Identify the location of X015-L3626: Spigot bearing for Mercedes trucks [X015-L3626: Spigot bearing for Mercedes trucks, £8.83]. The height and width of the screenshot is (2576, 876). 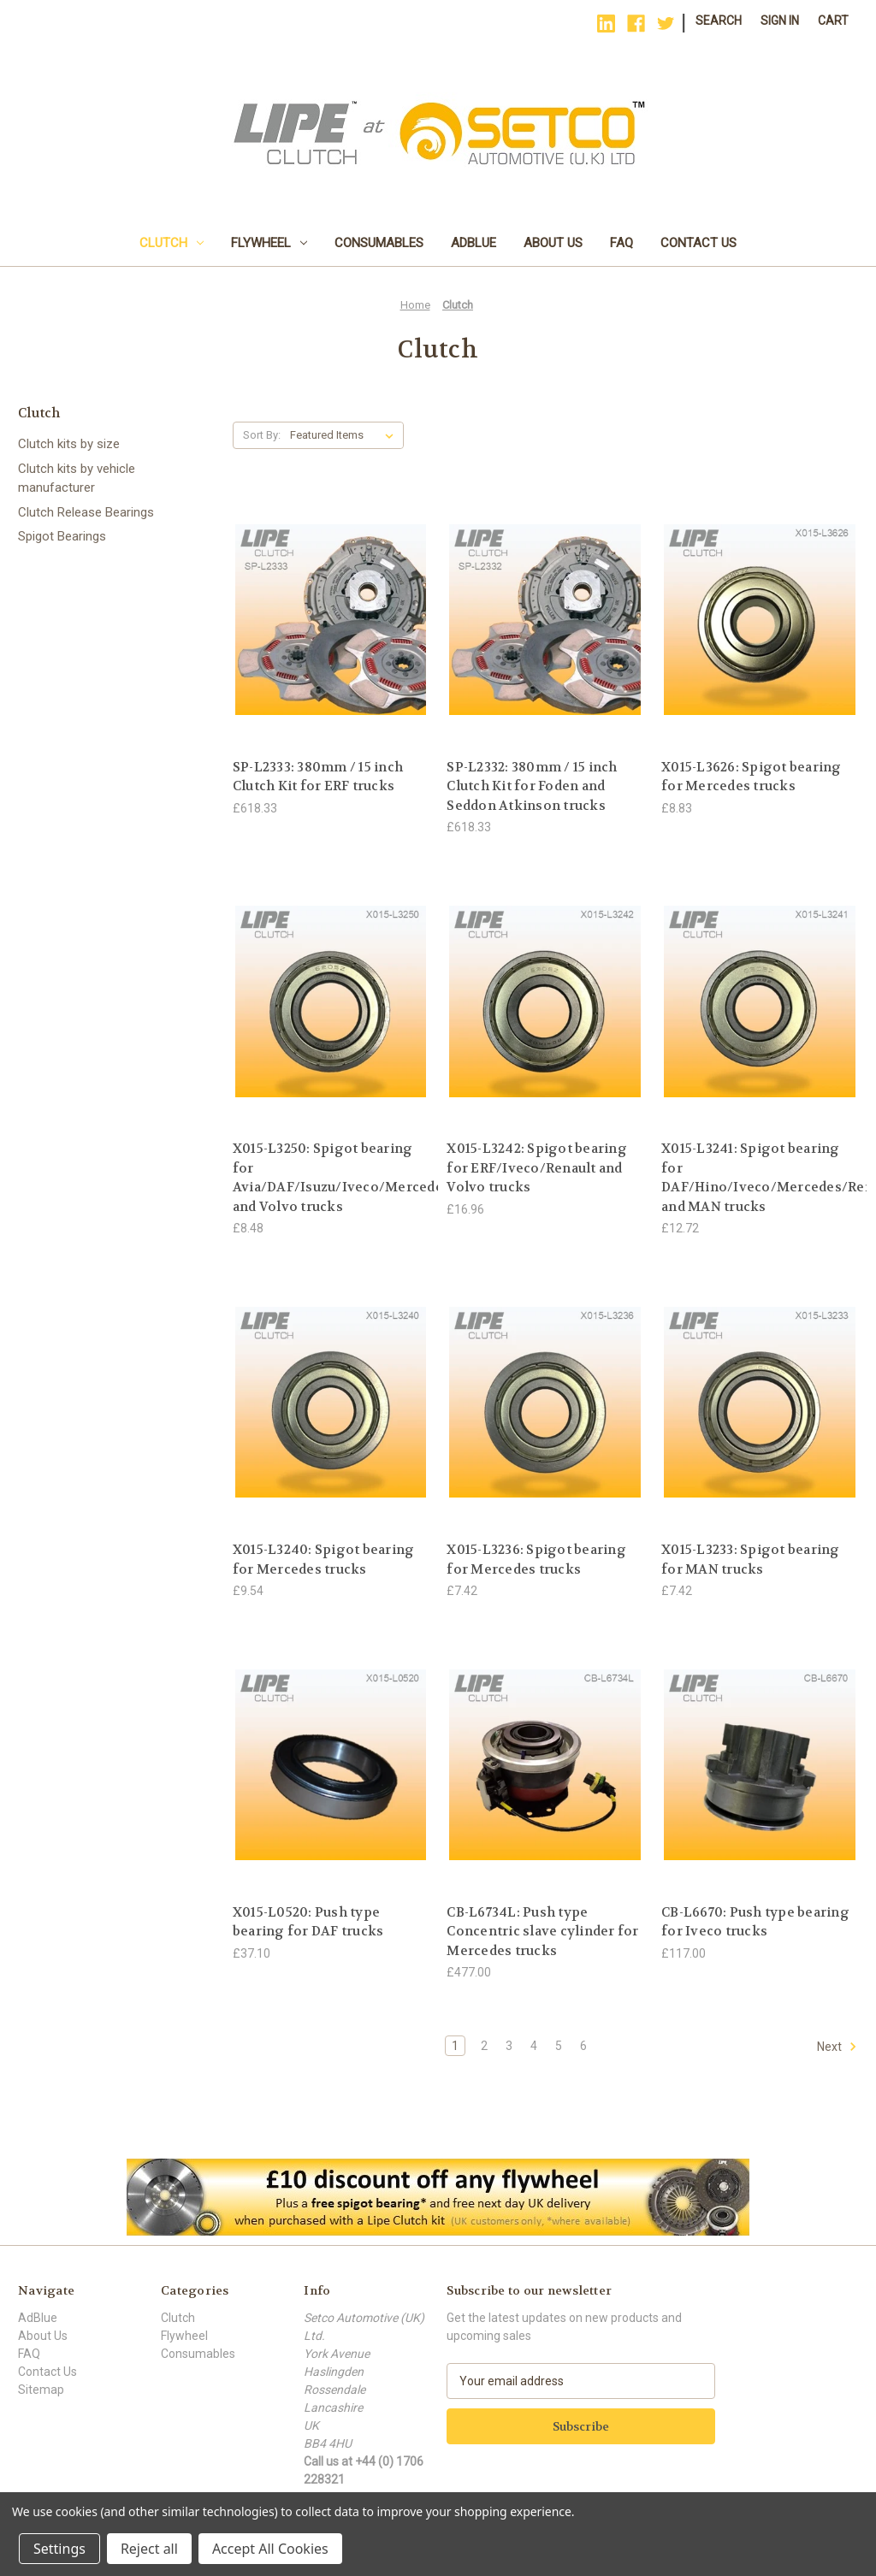
(751, 777).